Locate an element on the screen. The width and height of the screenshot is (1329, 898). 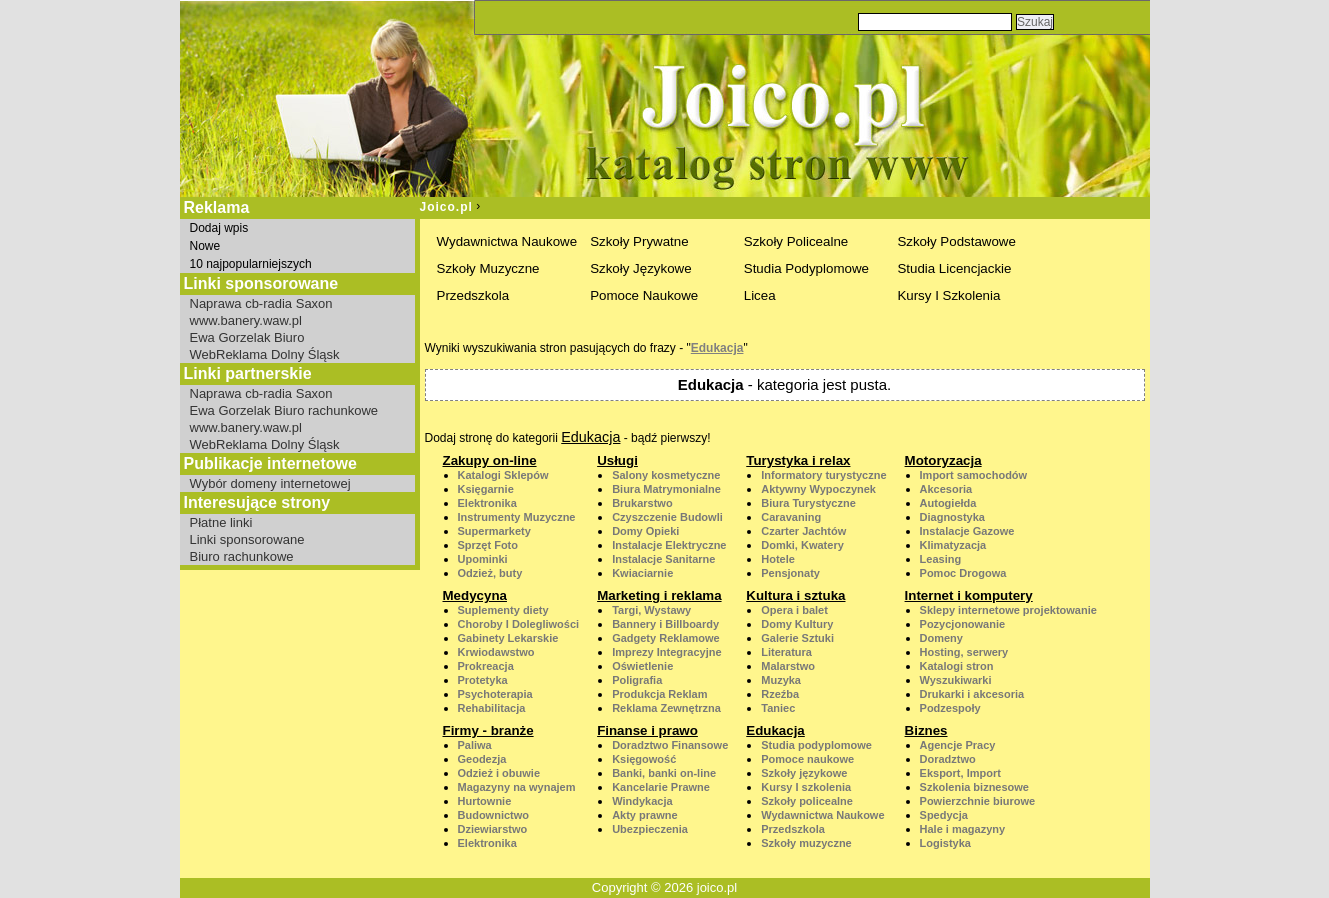
Windykacja is located at coordinates (642, 801).